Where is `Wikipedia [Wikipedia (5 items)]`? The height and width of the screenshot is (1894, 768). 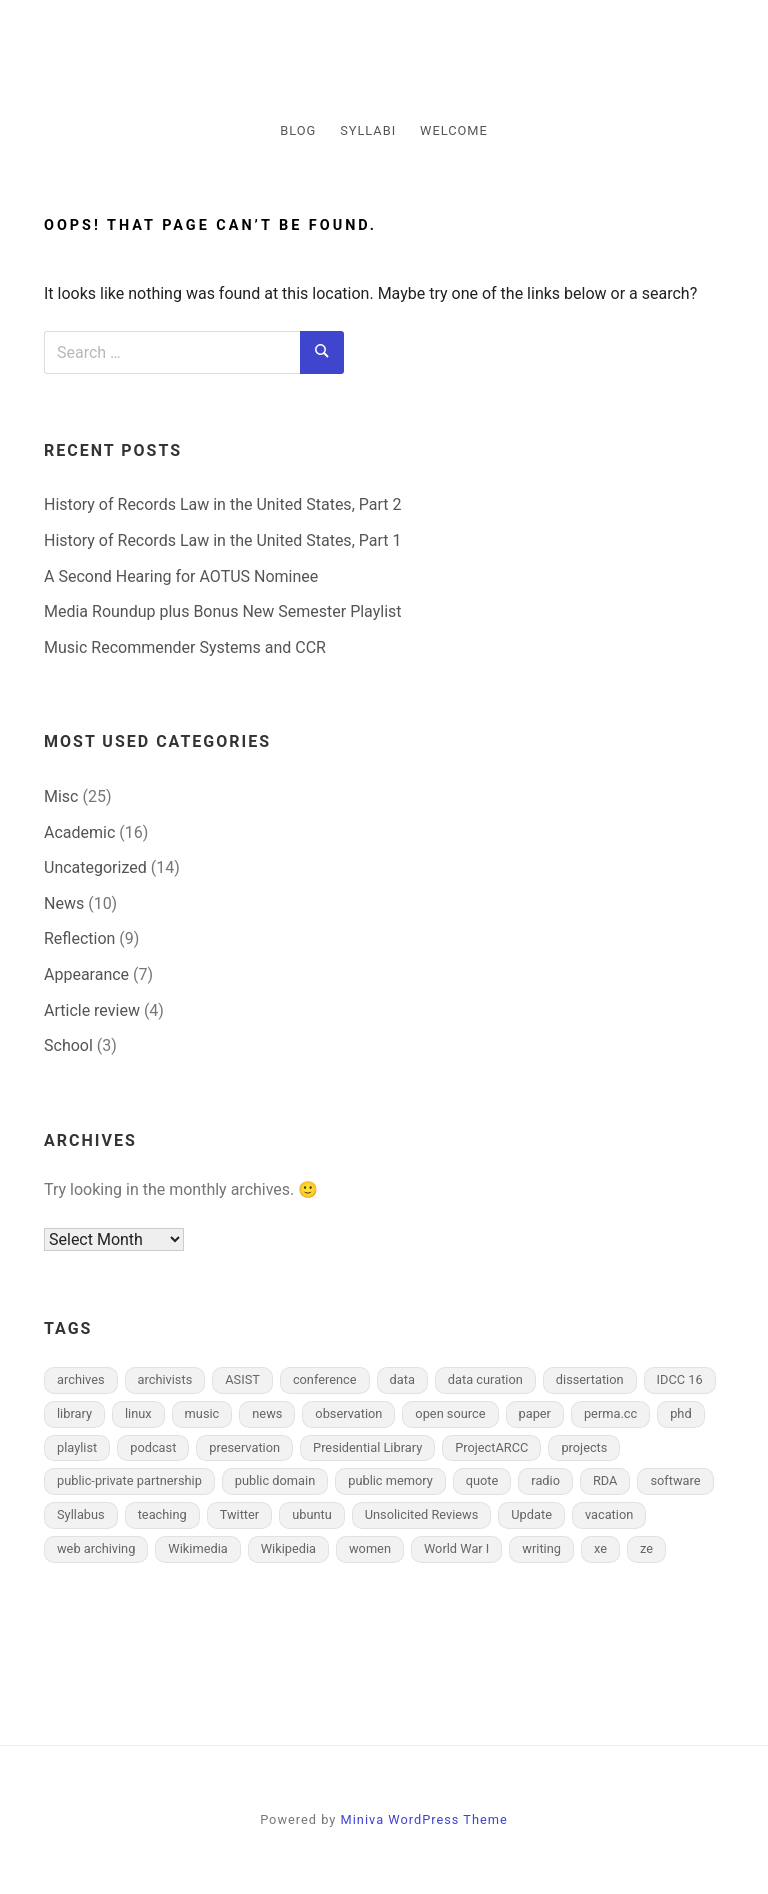
Wikipedia [Wikipedia (5 items)] is located at coordinates (288, 1548).